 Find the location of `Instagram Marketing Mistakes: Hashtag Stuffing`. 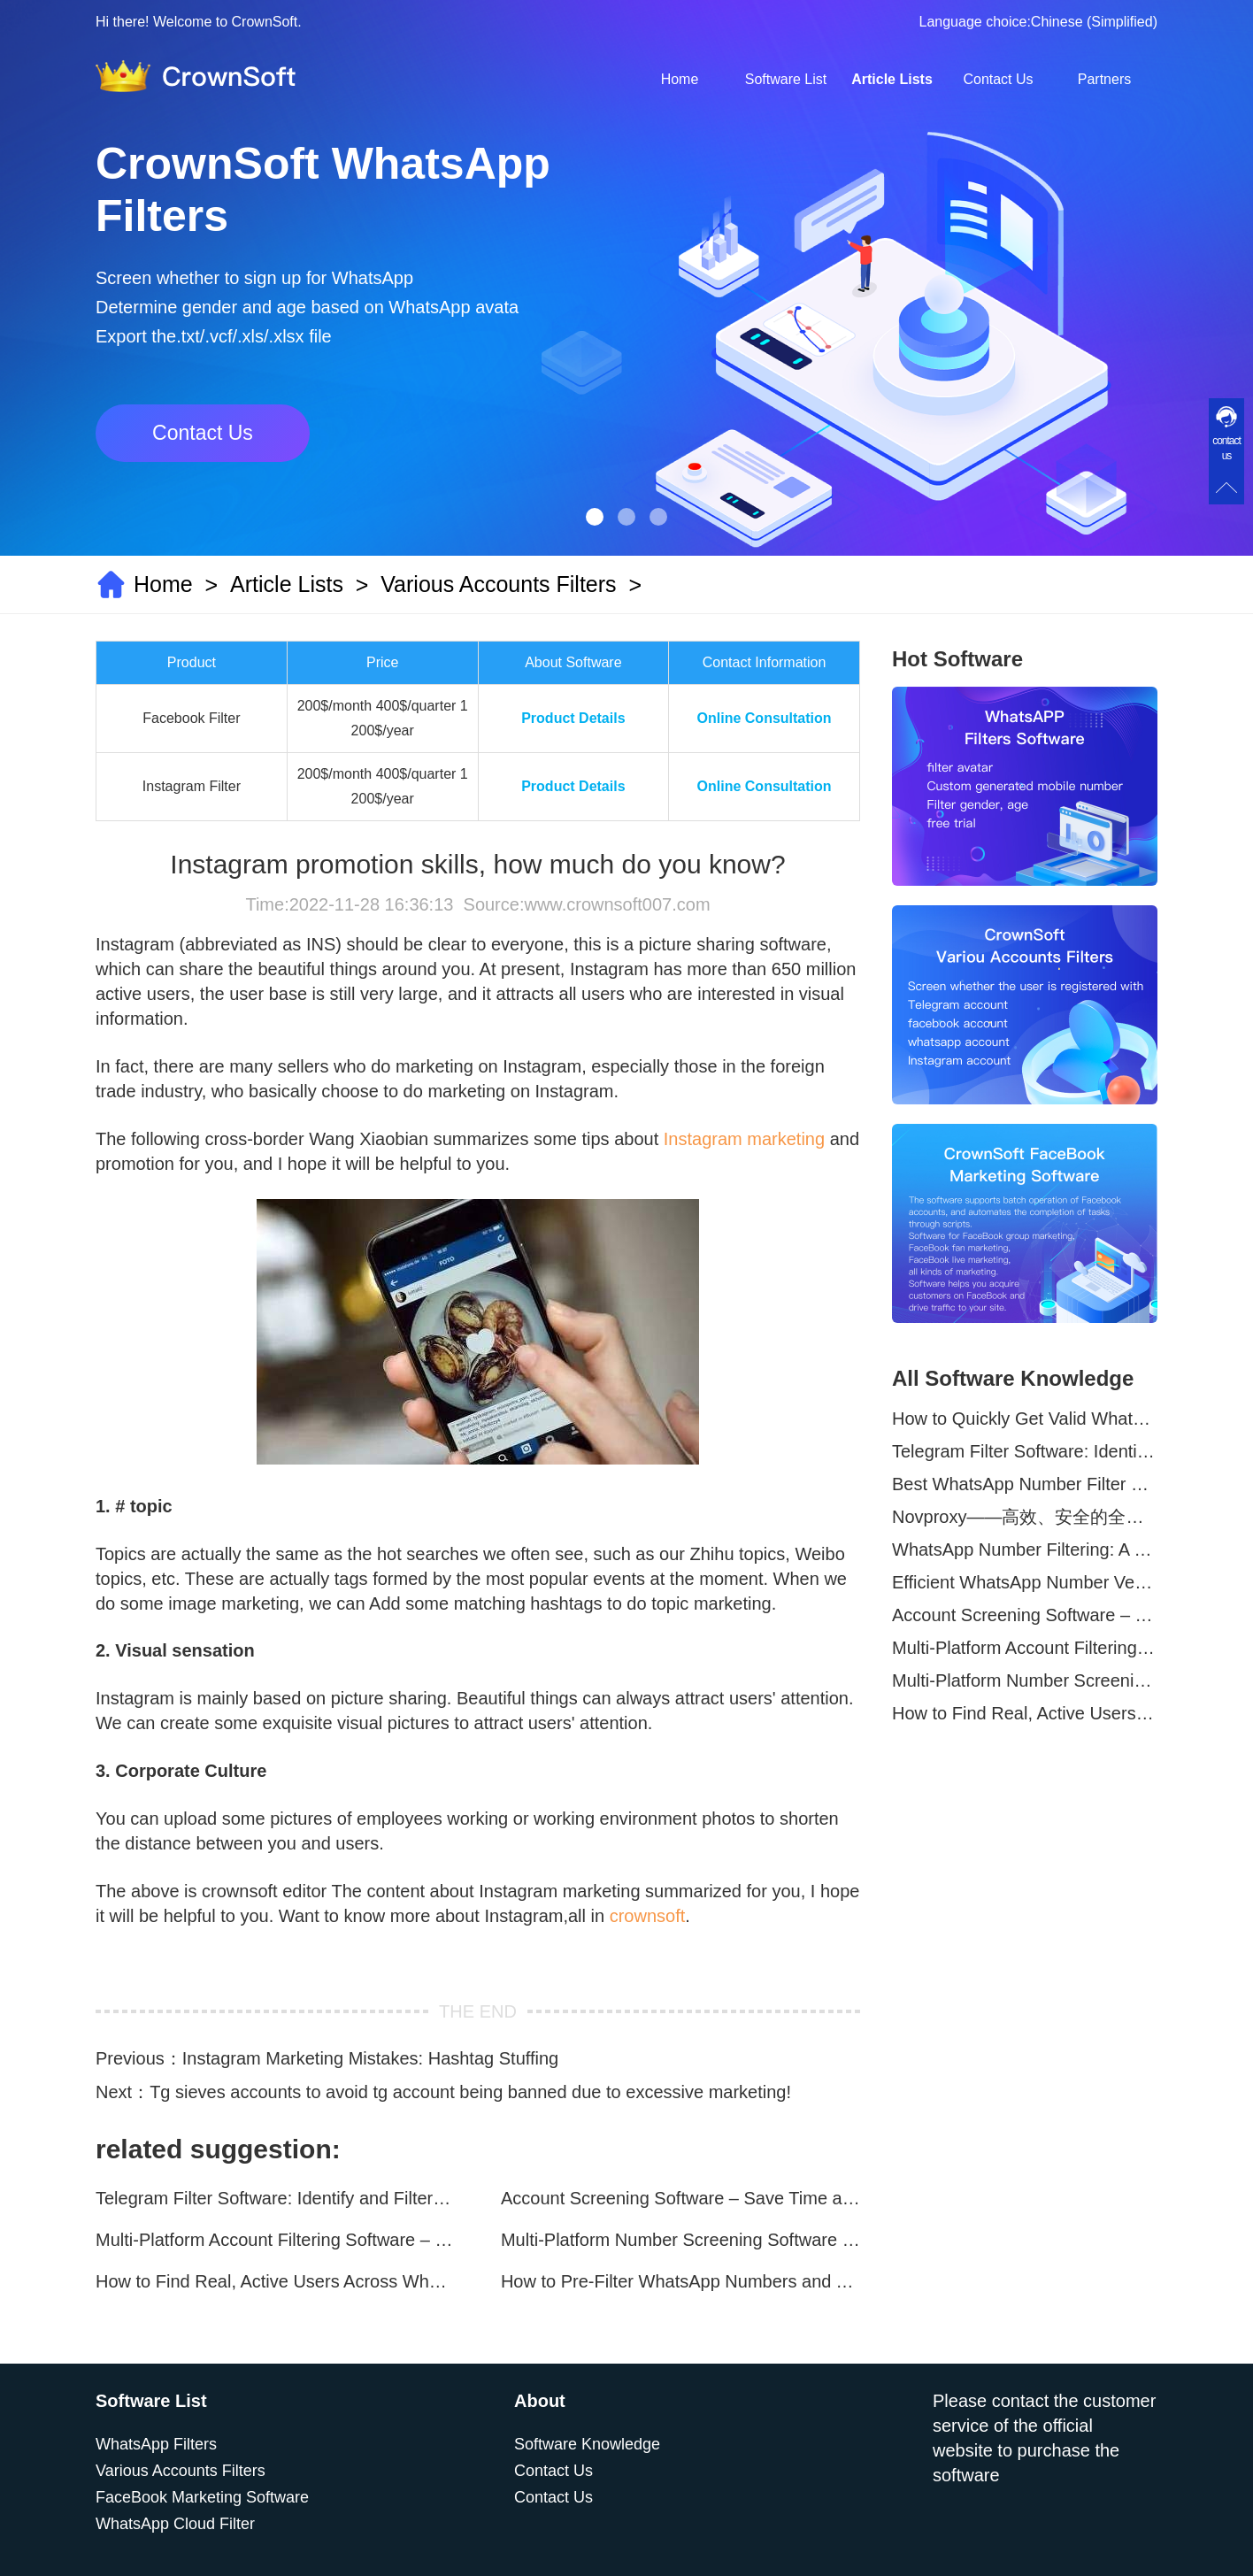

Instagram Marketing Mistakes: Hashtag Stuffing is located at coordinates (370, 2058).